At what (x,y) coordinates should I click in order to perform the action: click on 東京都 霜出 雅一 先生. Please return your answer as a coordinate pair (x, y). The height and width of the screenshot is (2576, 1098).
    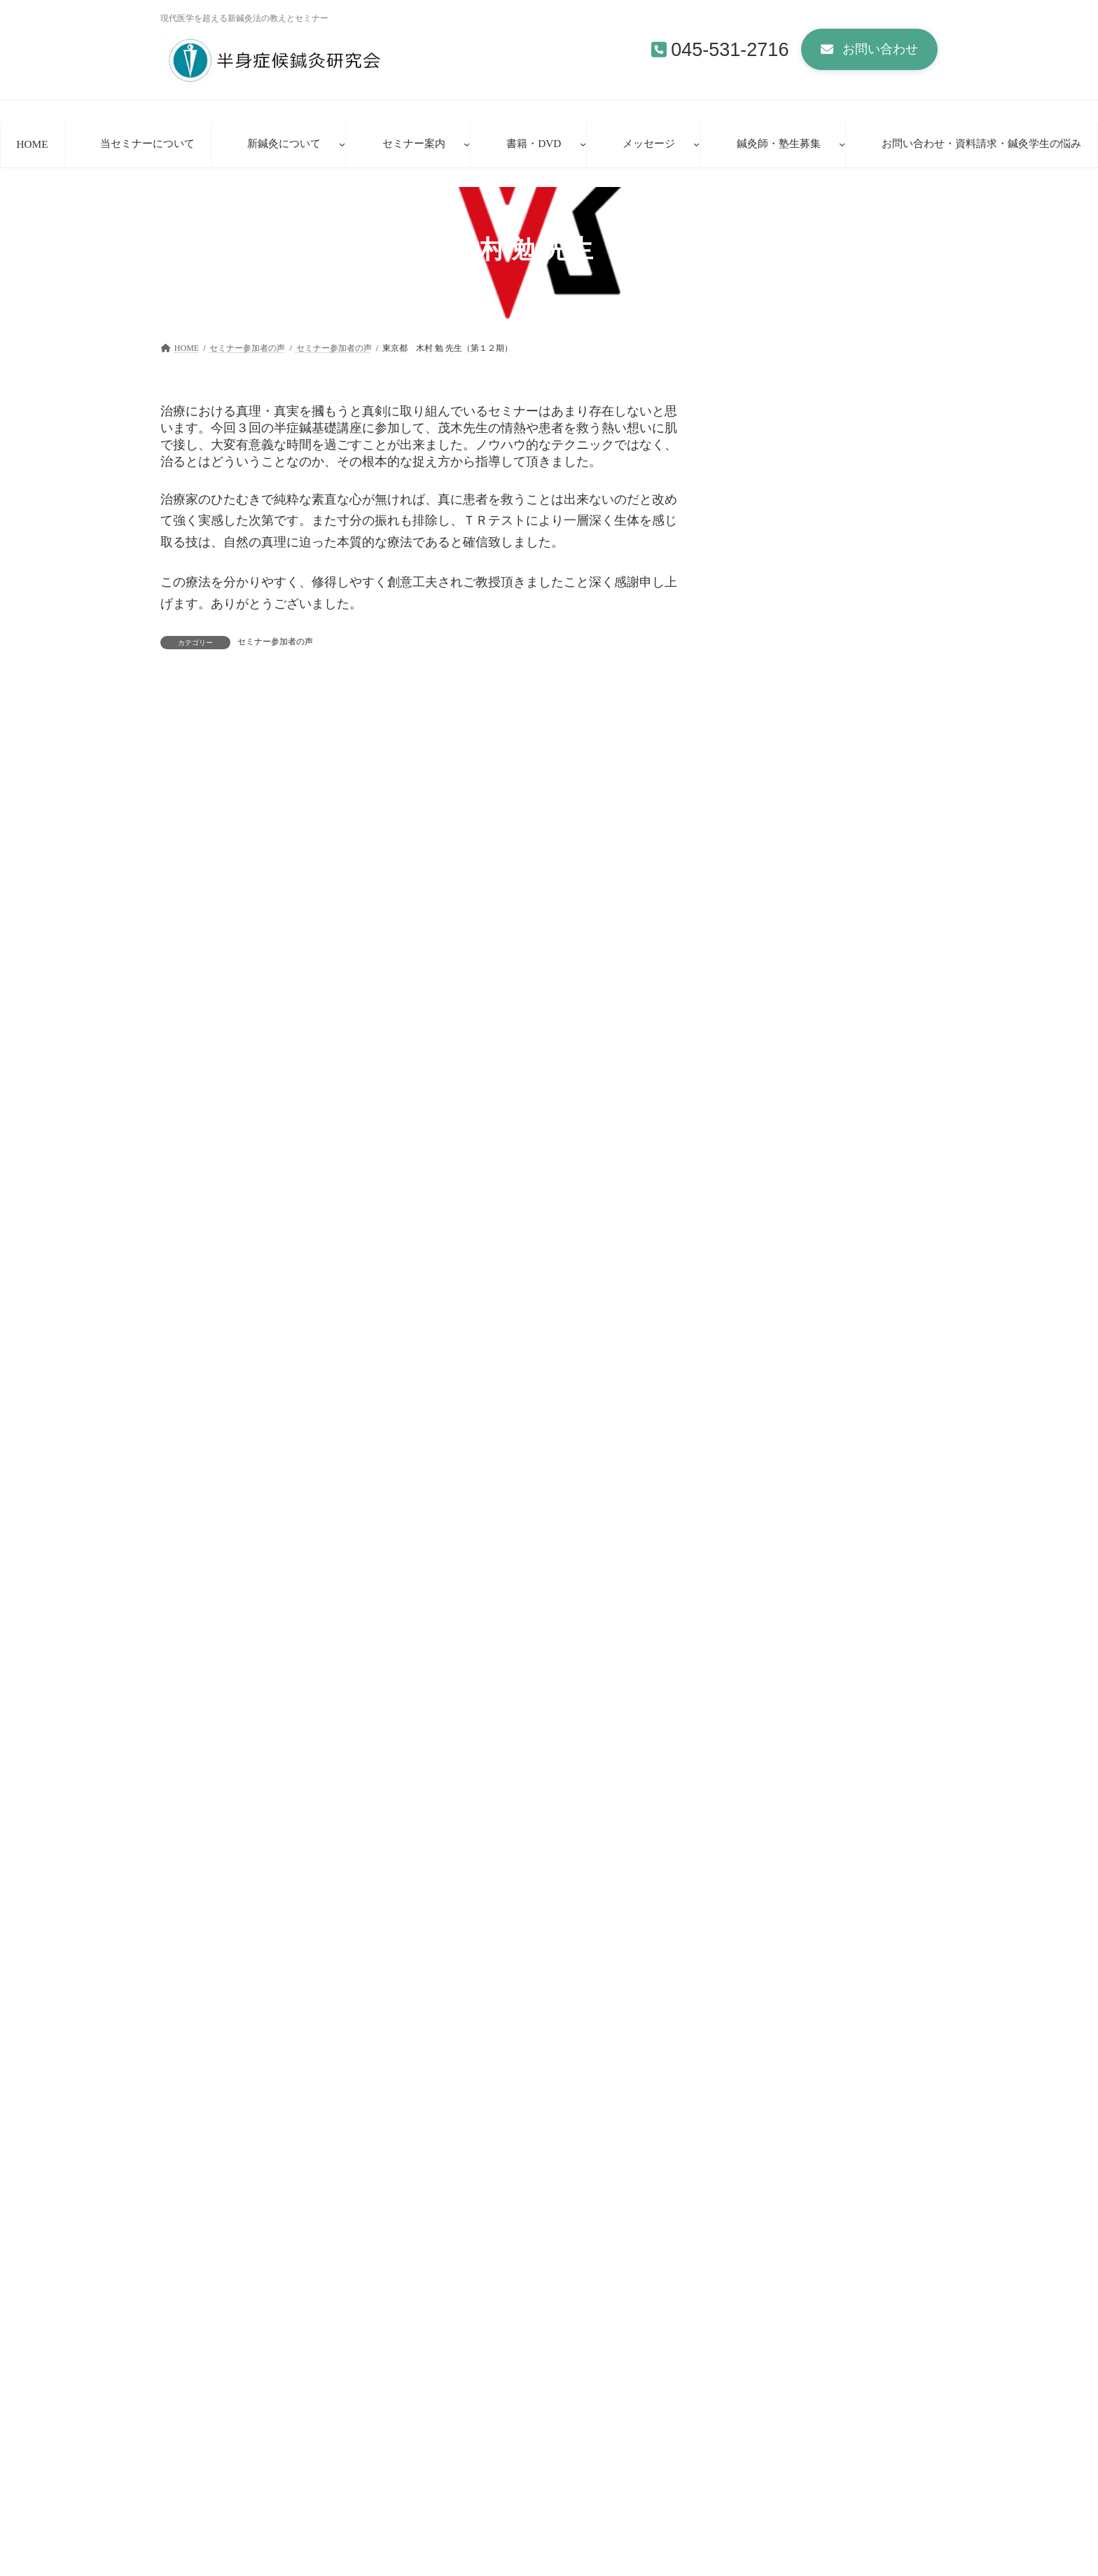
    Looking at the image, I should click on (504, 711).